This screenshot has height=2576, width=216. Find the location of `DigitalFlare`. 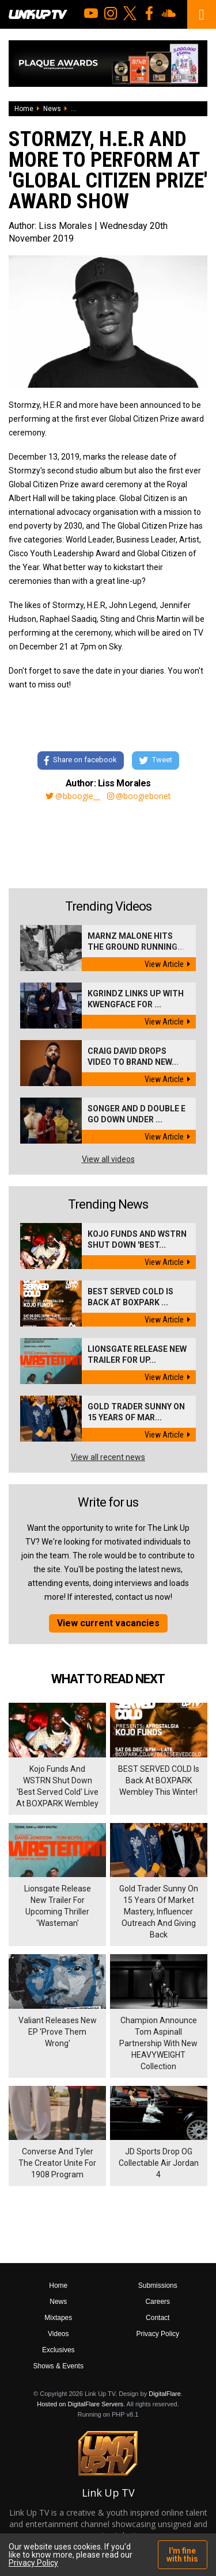

DigitalFlare is located at coordinates (165, 2393).